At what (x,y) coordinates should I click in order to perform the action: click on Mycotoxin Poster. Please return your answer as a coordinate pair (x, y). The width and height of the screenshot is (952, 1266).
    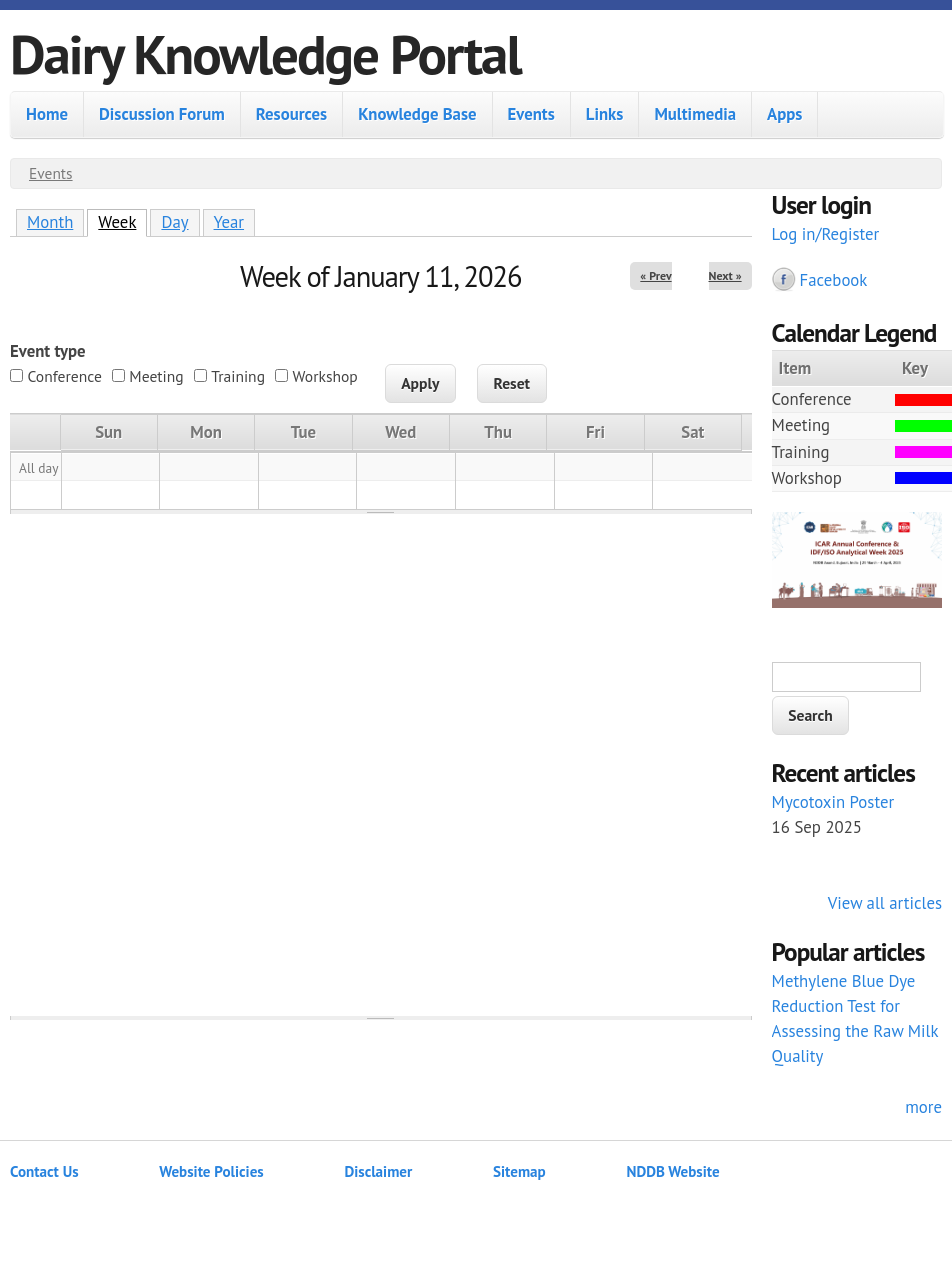
    Looking at the image, I should click on (833, 802).